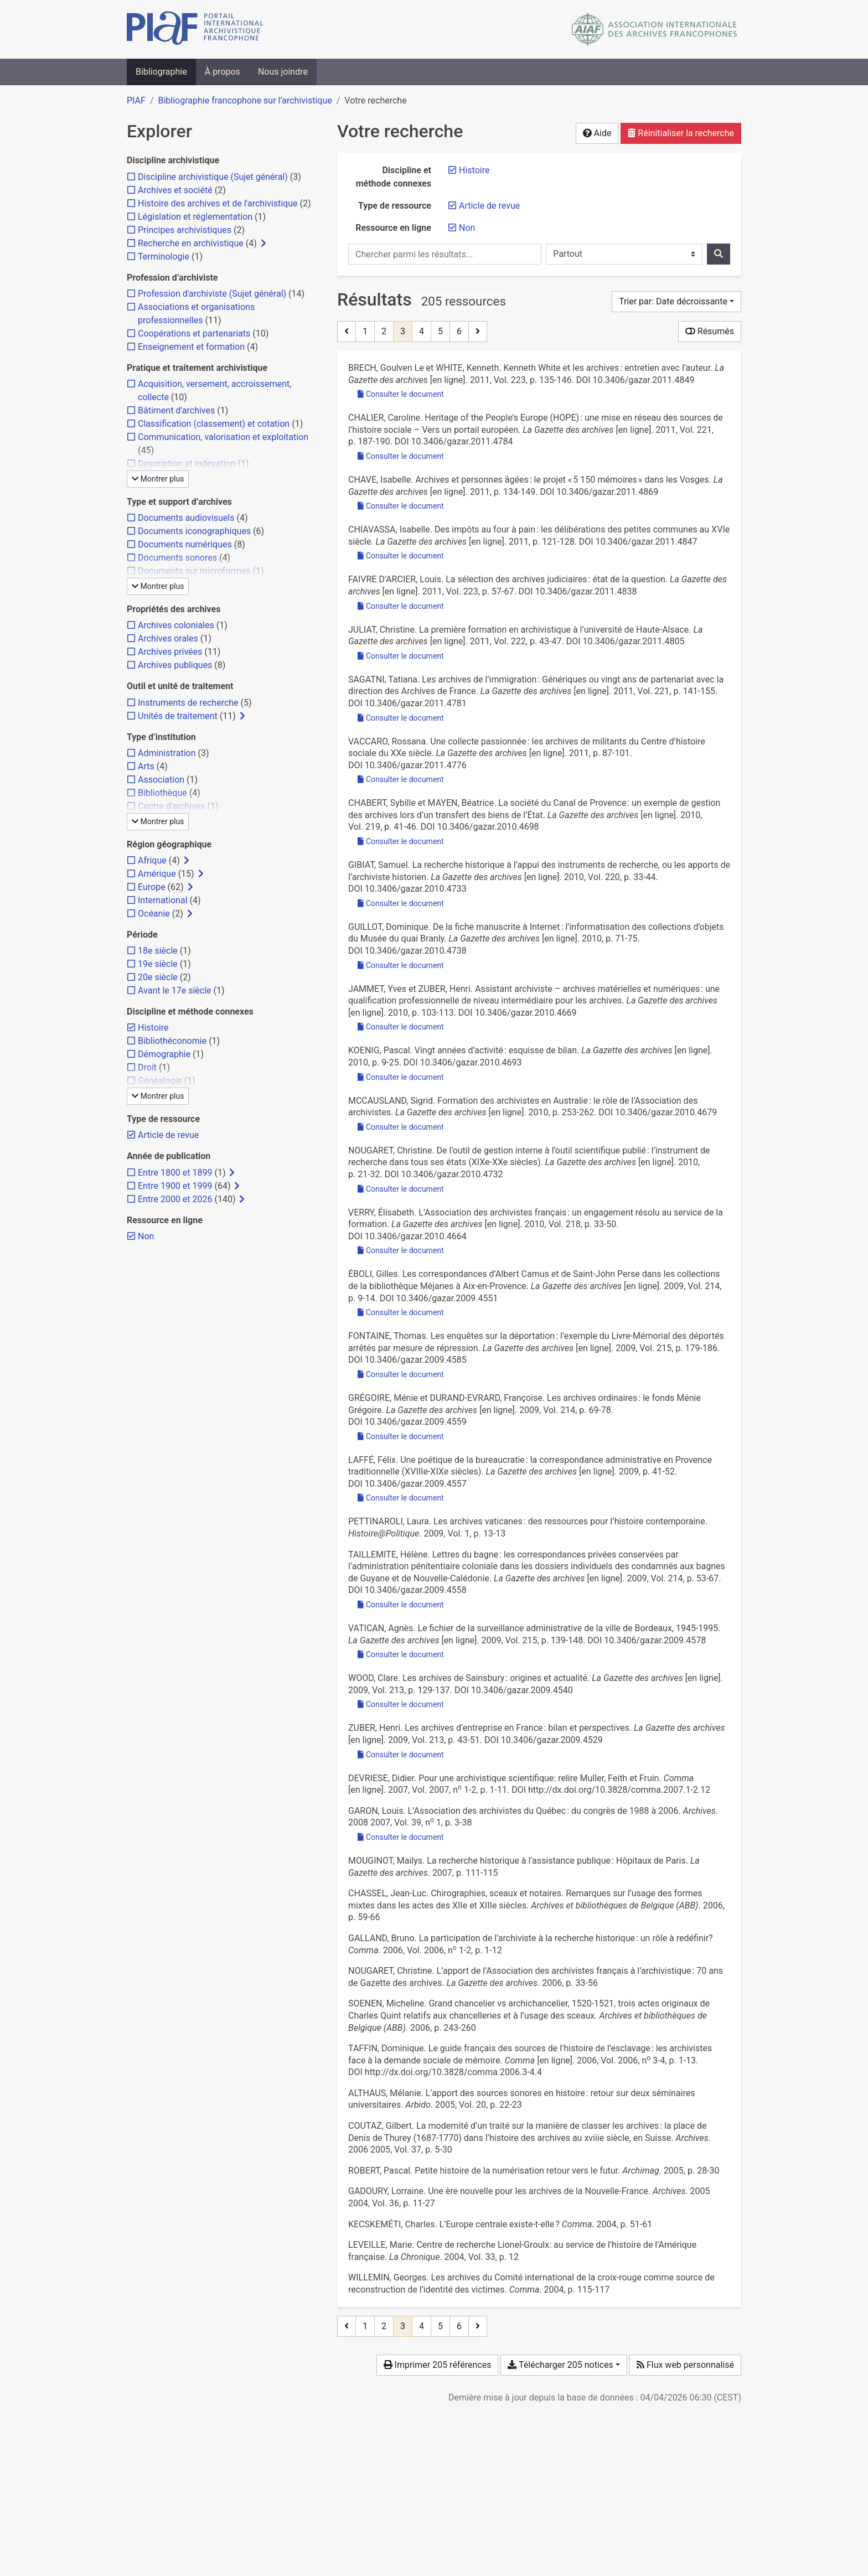 This screenshot has height=2576, width=868. Describe the element at coordinates (136, 100) in the screenshot. I see `PIAF` at that location.